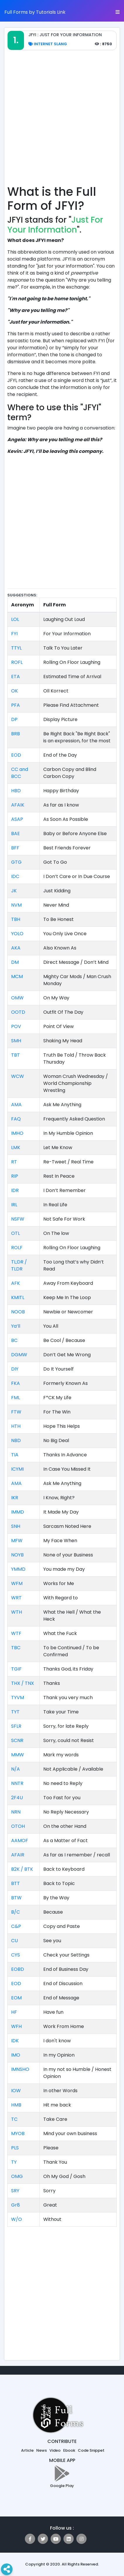  Describe the element at coordinates (15, 1326) in the screenshot. I see `Ya’ll` at that location.